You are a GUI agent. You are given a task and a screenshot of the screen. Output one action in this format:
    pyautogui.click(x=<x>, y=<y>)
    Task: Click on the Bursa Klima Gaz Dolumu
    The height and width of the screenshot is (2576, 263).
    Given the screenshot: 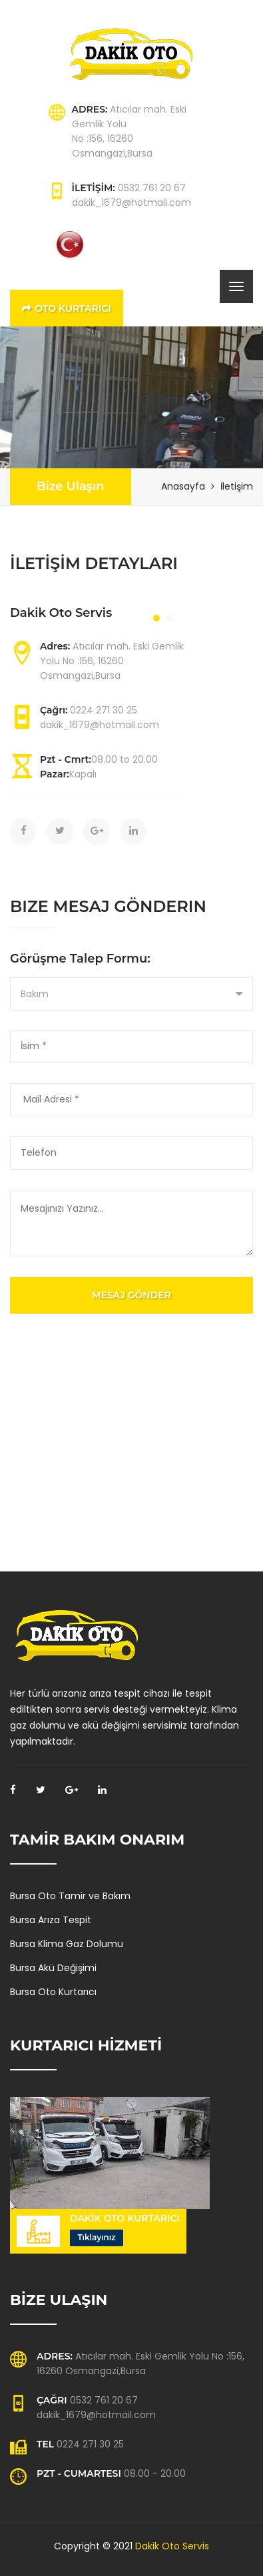 What is the action you would take?
    pyautogui.click(x=66, y=1943)
    